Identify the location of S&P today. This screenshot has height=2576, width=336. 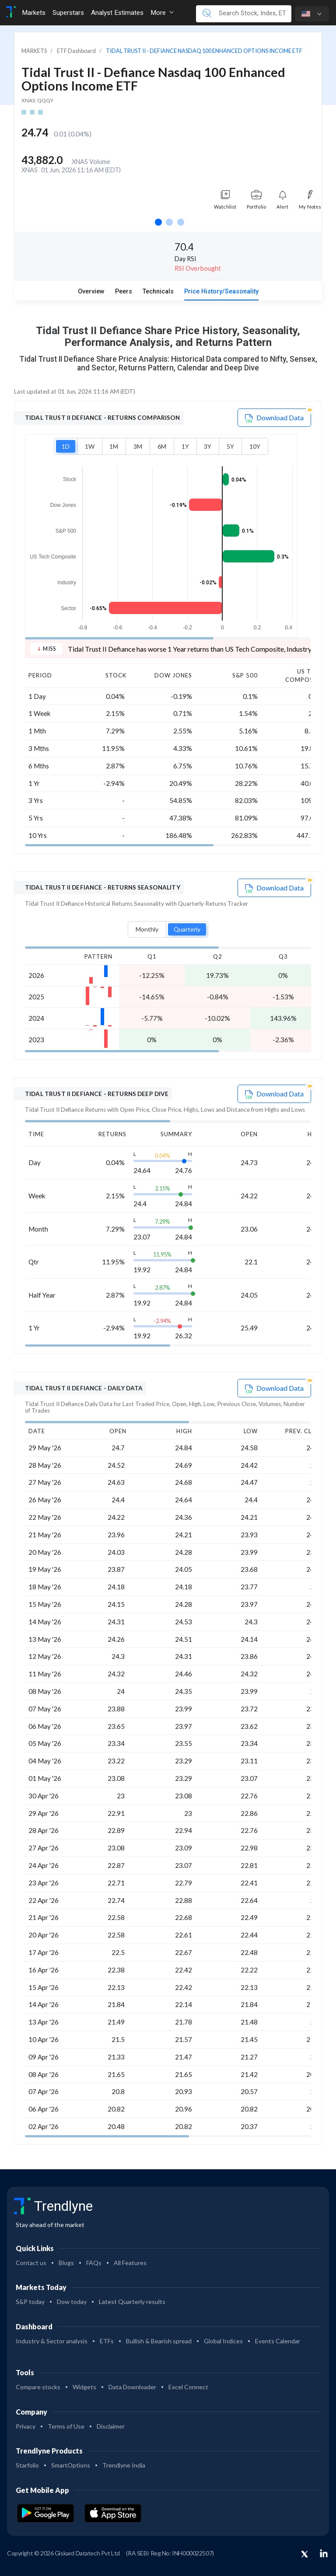
(30, 2301).